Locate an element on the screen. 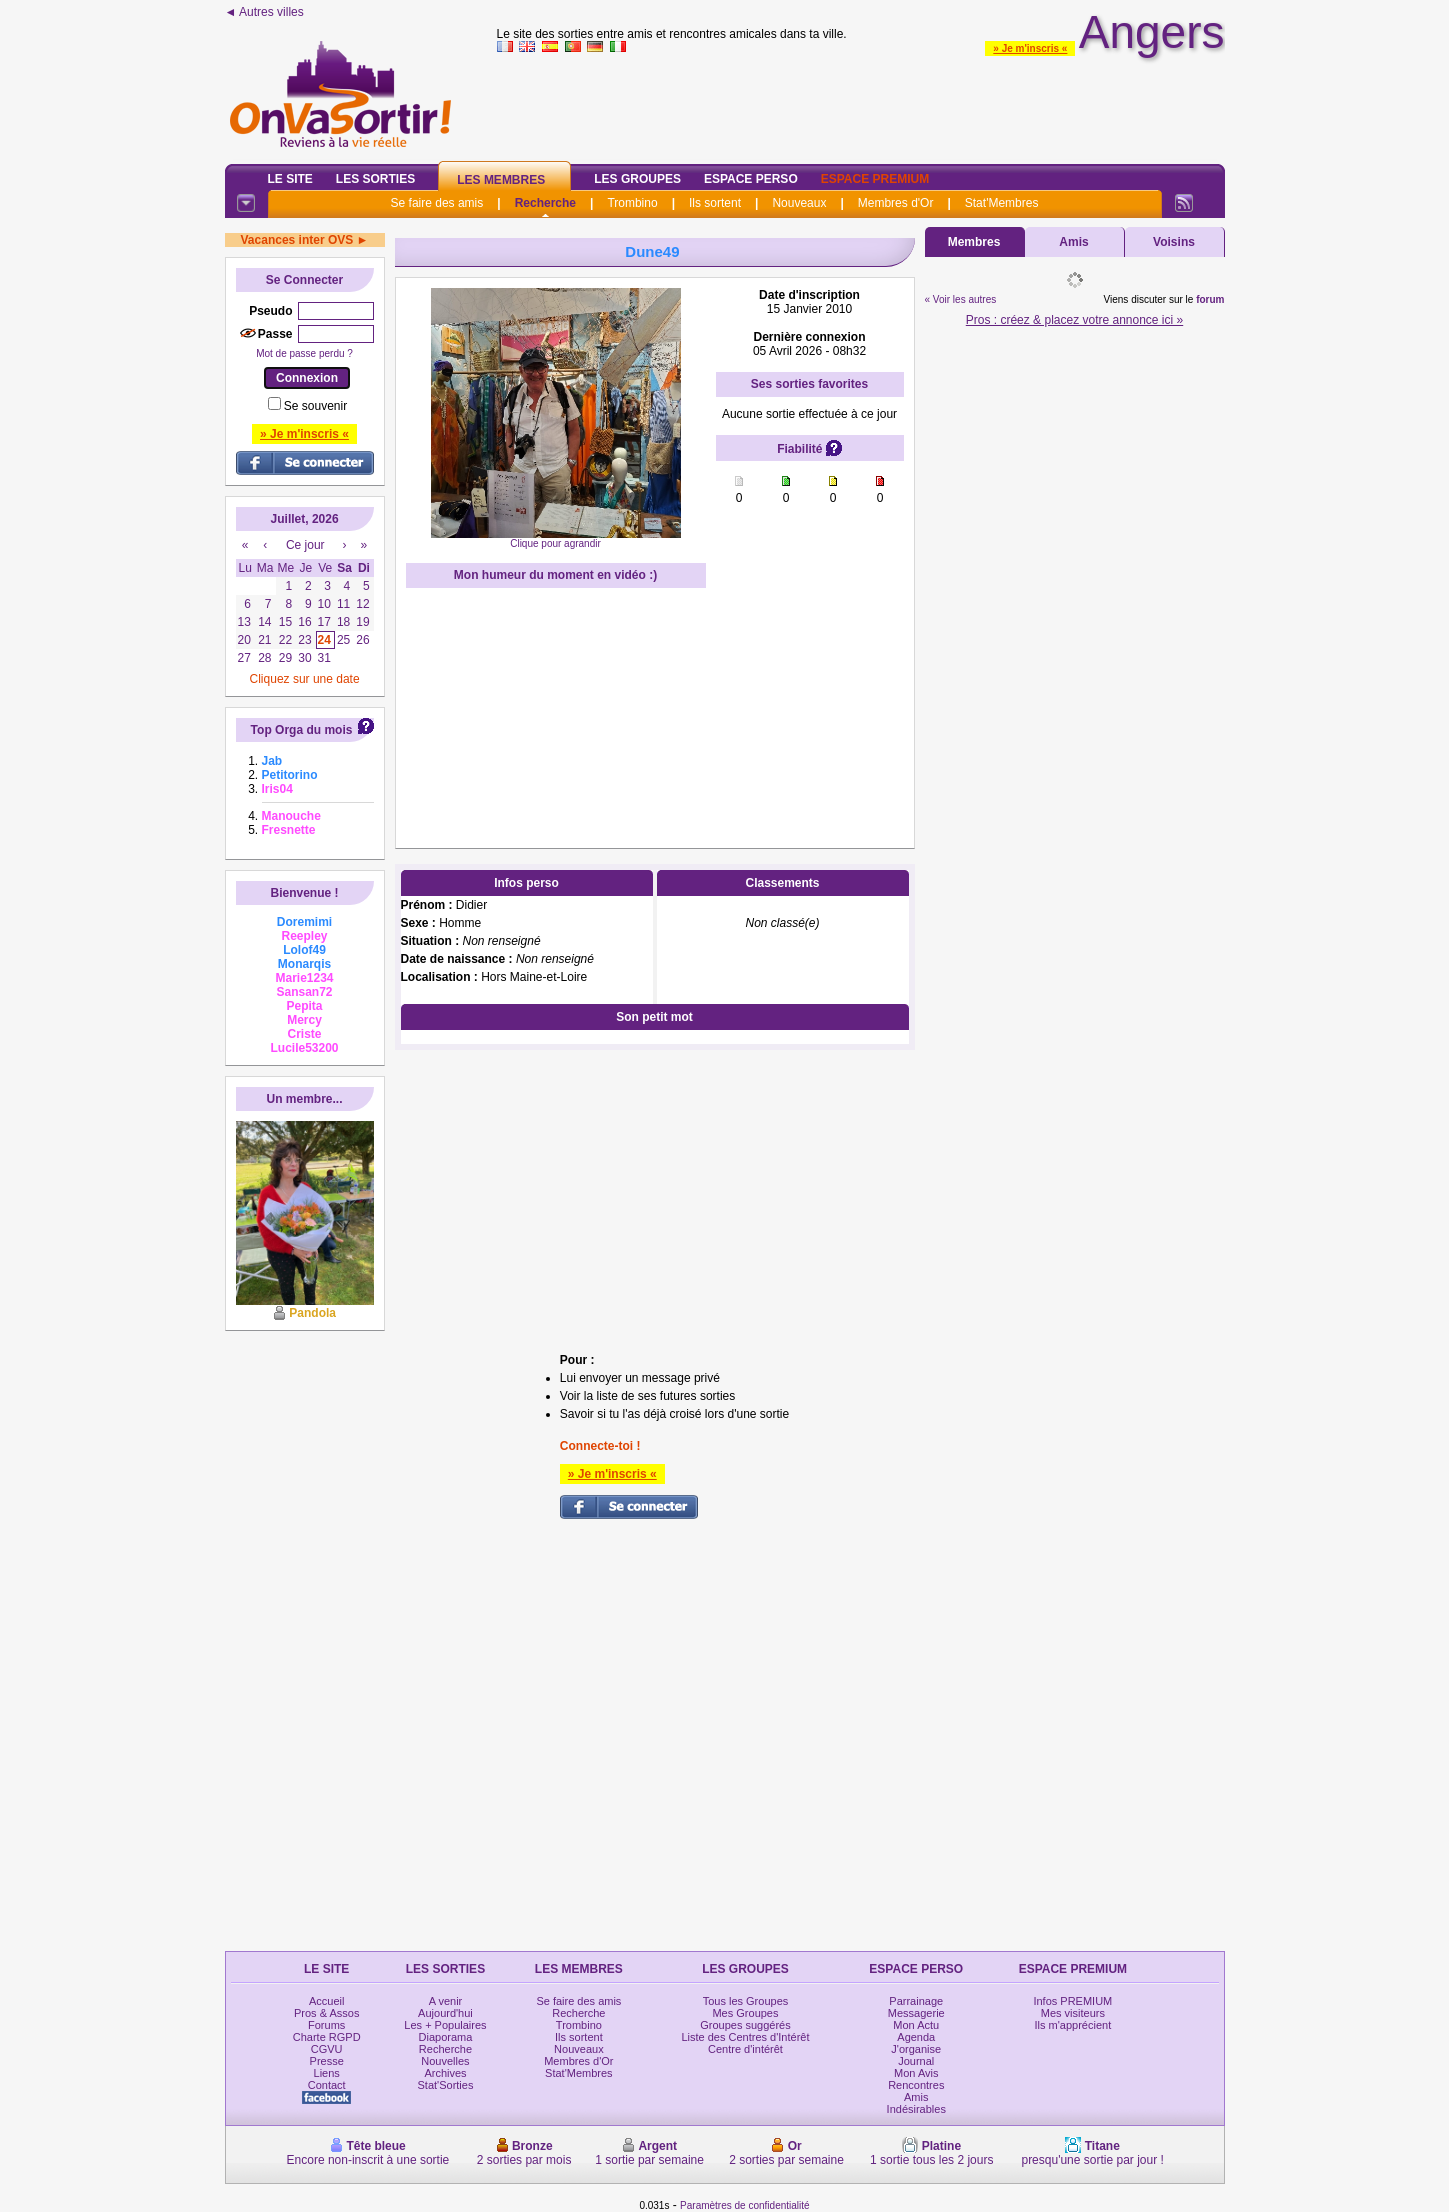 The height and width of the screenshot is (2212, 1449). Pros & Assos is located at coordinates (326, 2013).